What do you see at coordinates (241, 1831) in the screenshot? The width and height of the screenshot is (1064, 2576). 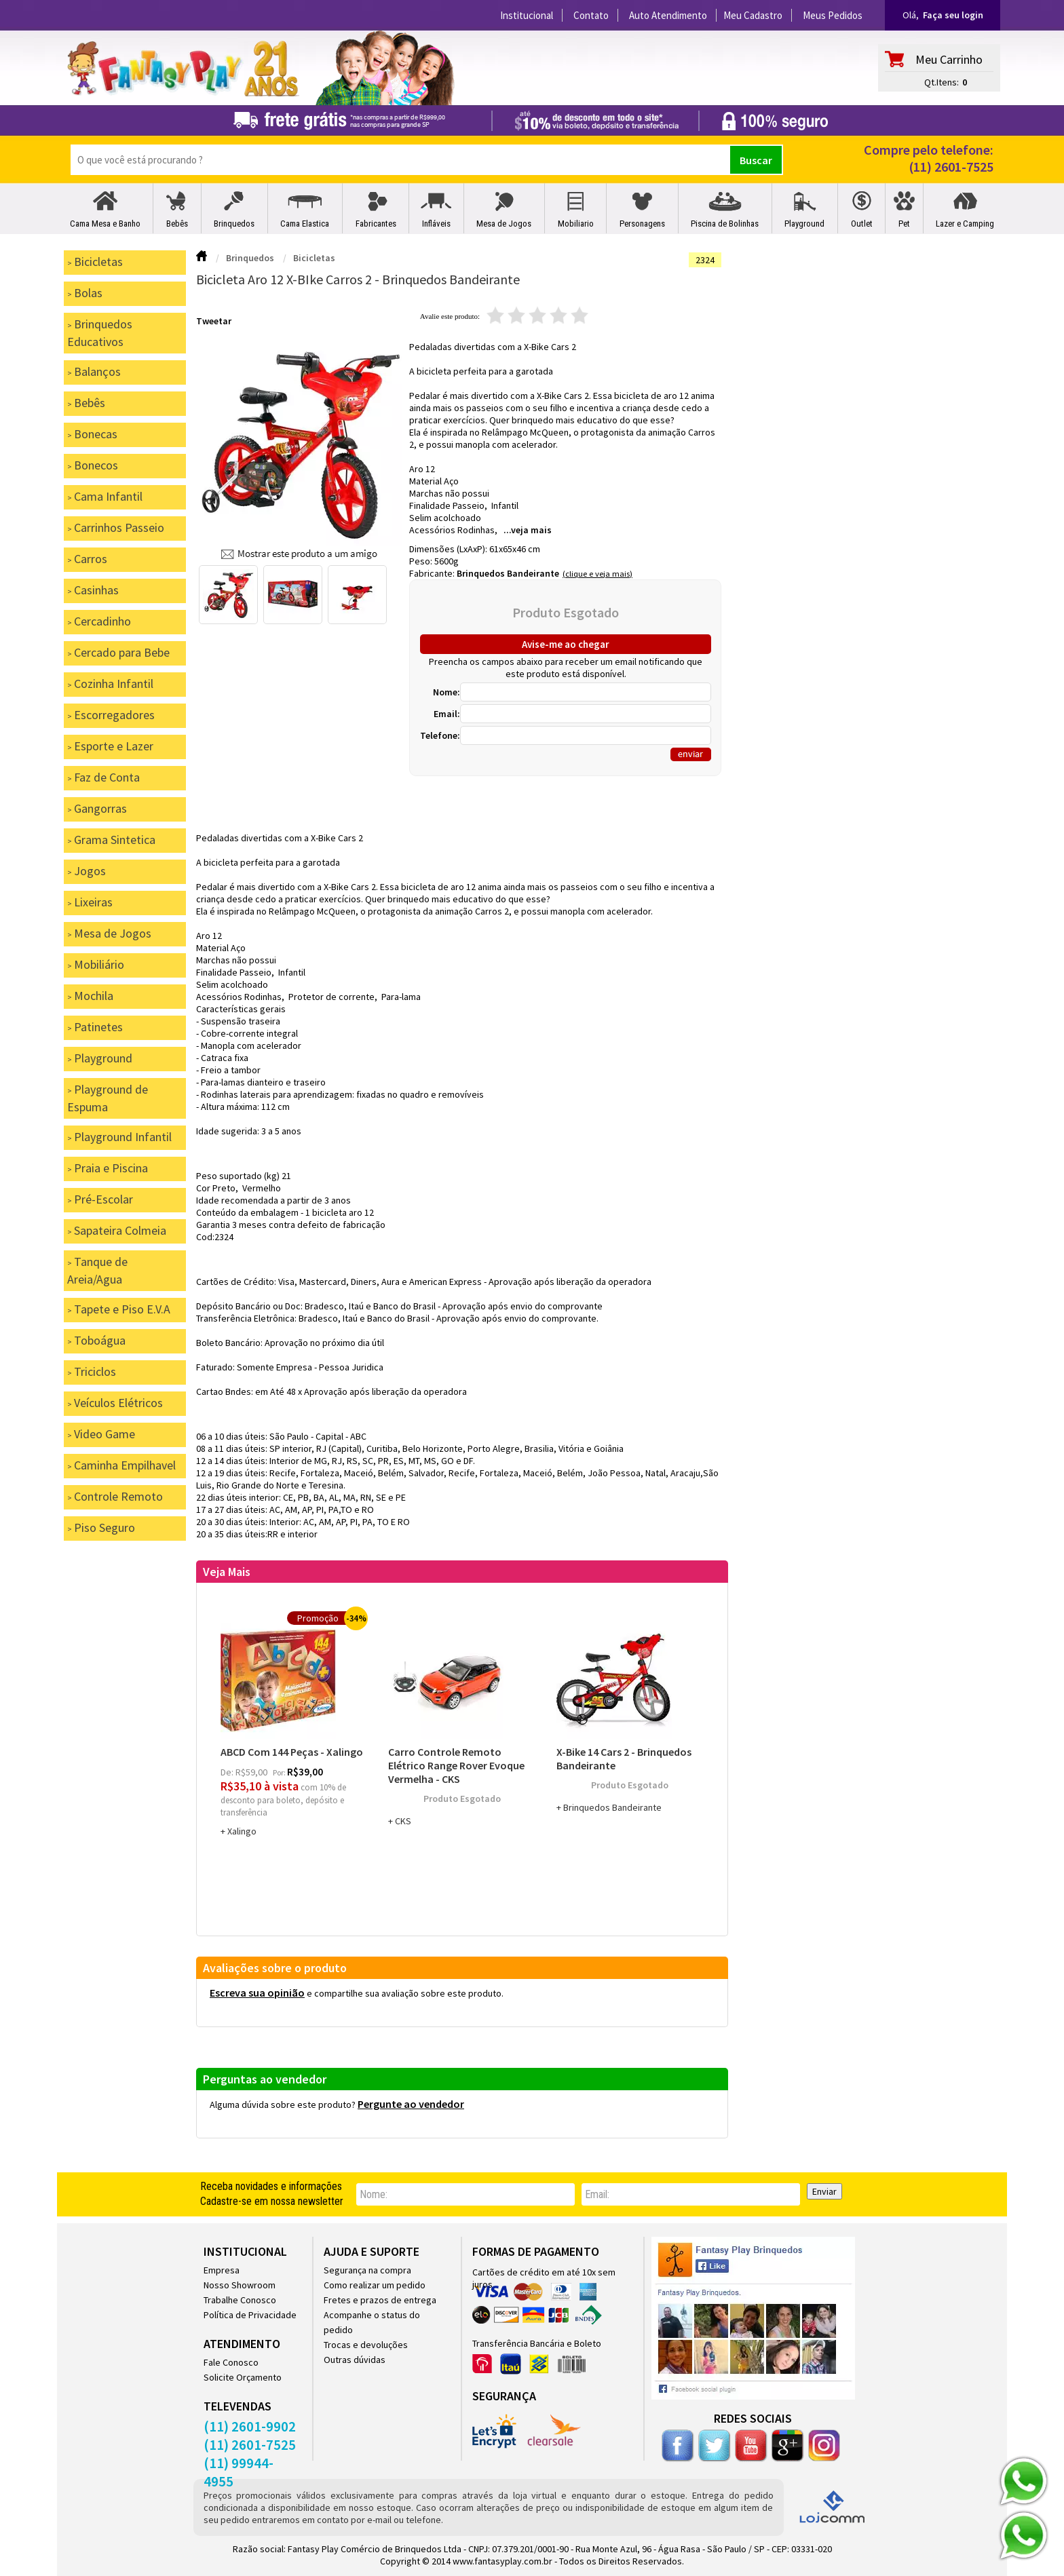 I see `Xalingo` at bounding box center [241, 1831].